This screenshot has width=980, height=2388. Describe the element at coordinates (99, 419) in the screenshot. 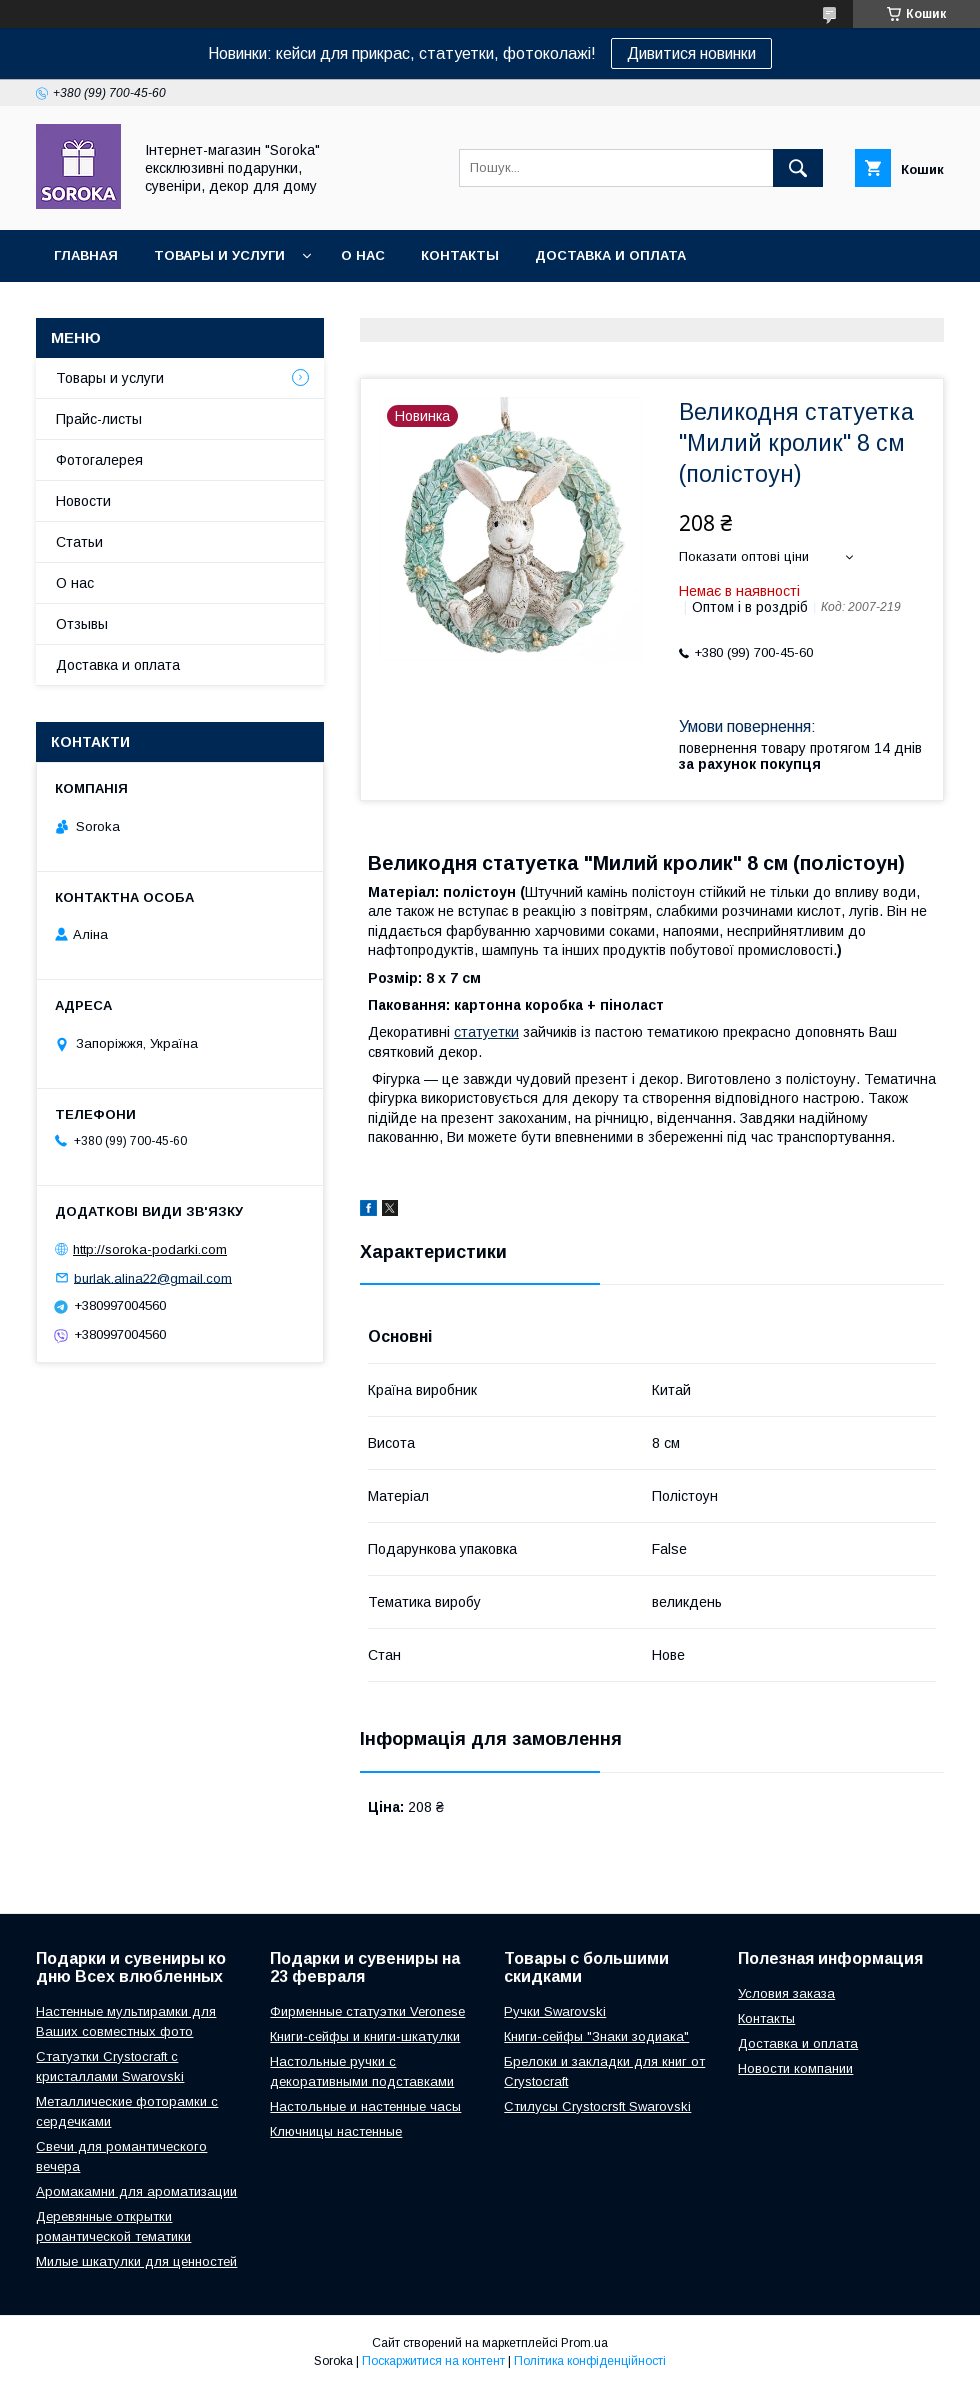

I see `Прайс-листы` at that location.